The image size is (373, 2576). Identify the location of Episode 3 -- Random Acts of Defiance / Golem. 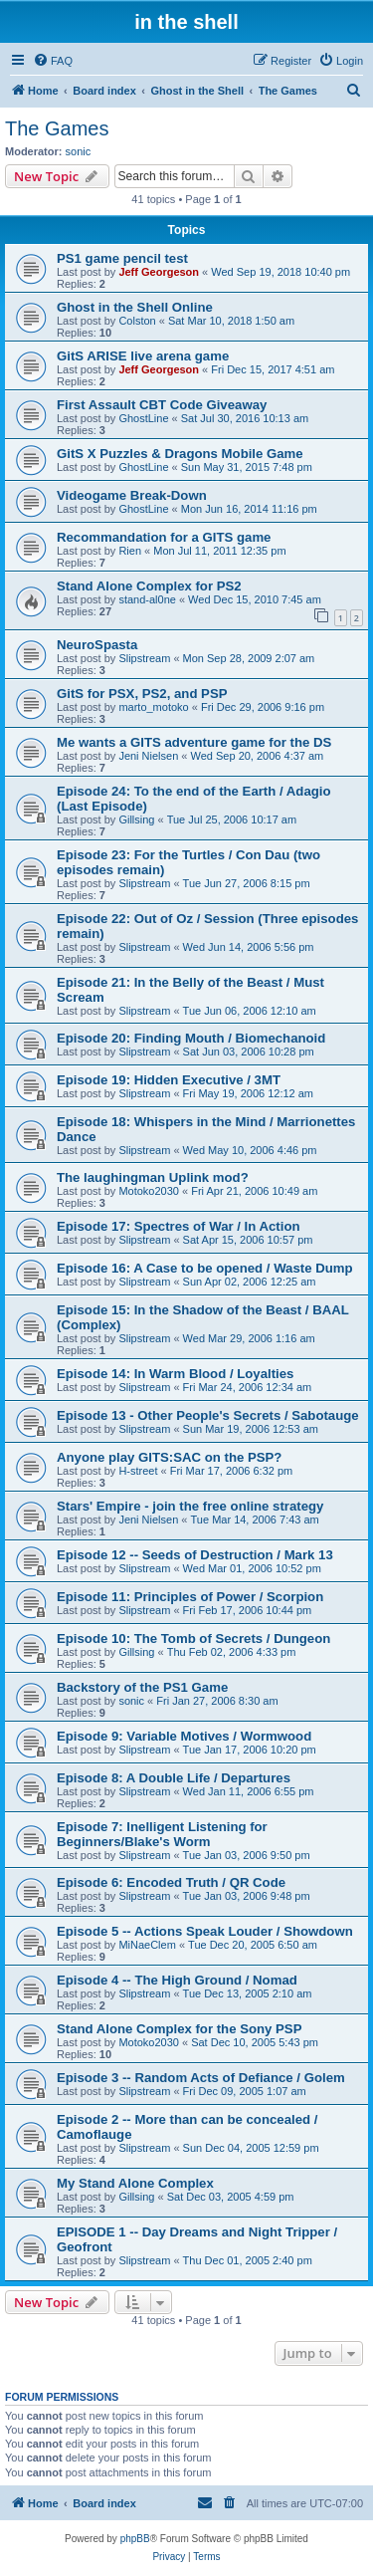
(201, 2077).